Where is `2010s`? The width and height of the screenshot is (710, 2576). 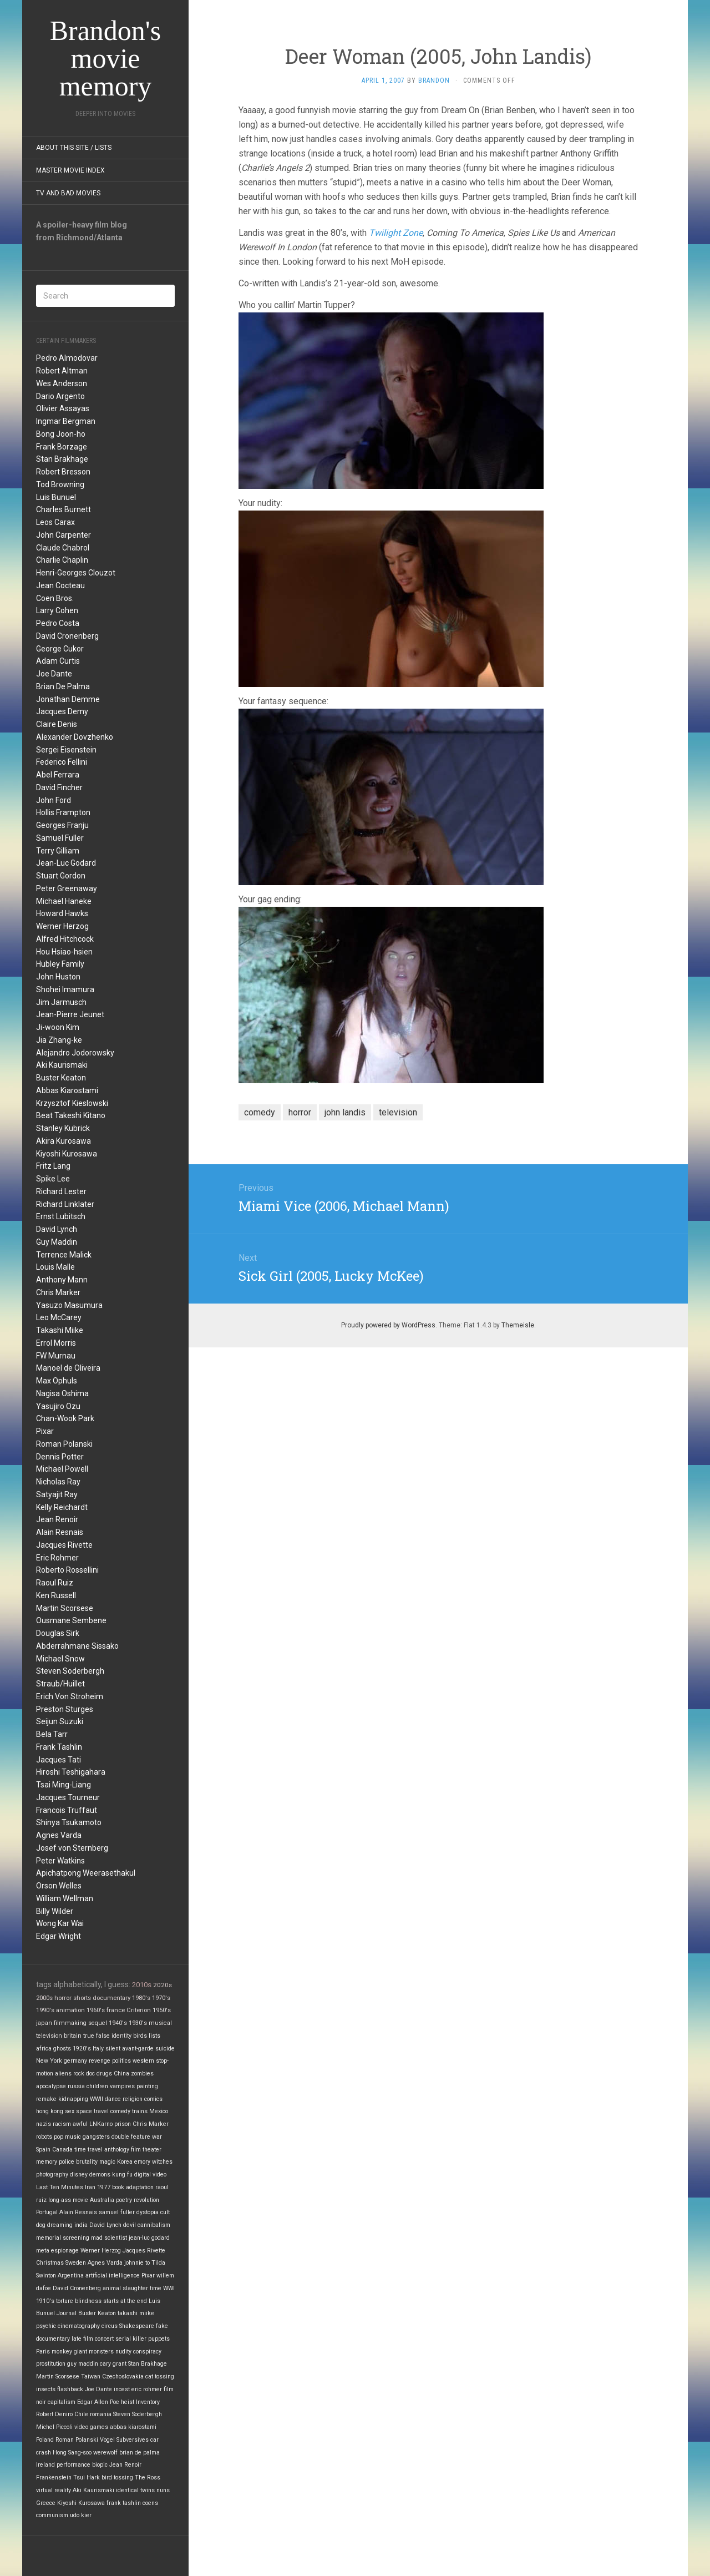 2010s is located at coordinates (141, 1985).